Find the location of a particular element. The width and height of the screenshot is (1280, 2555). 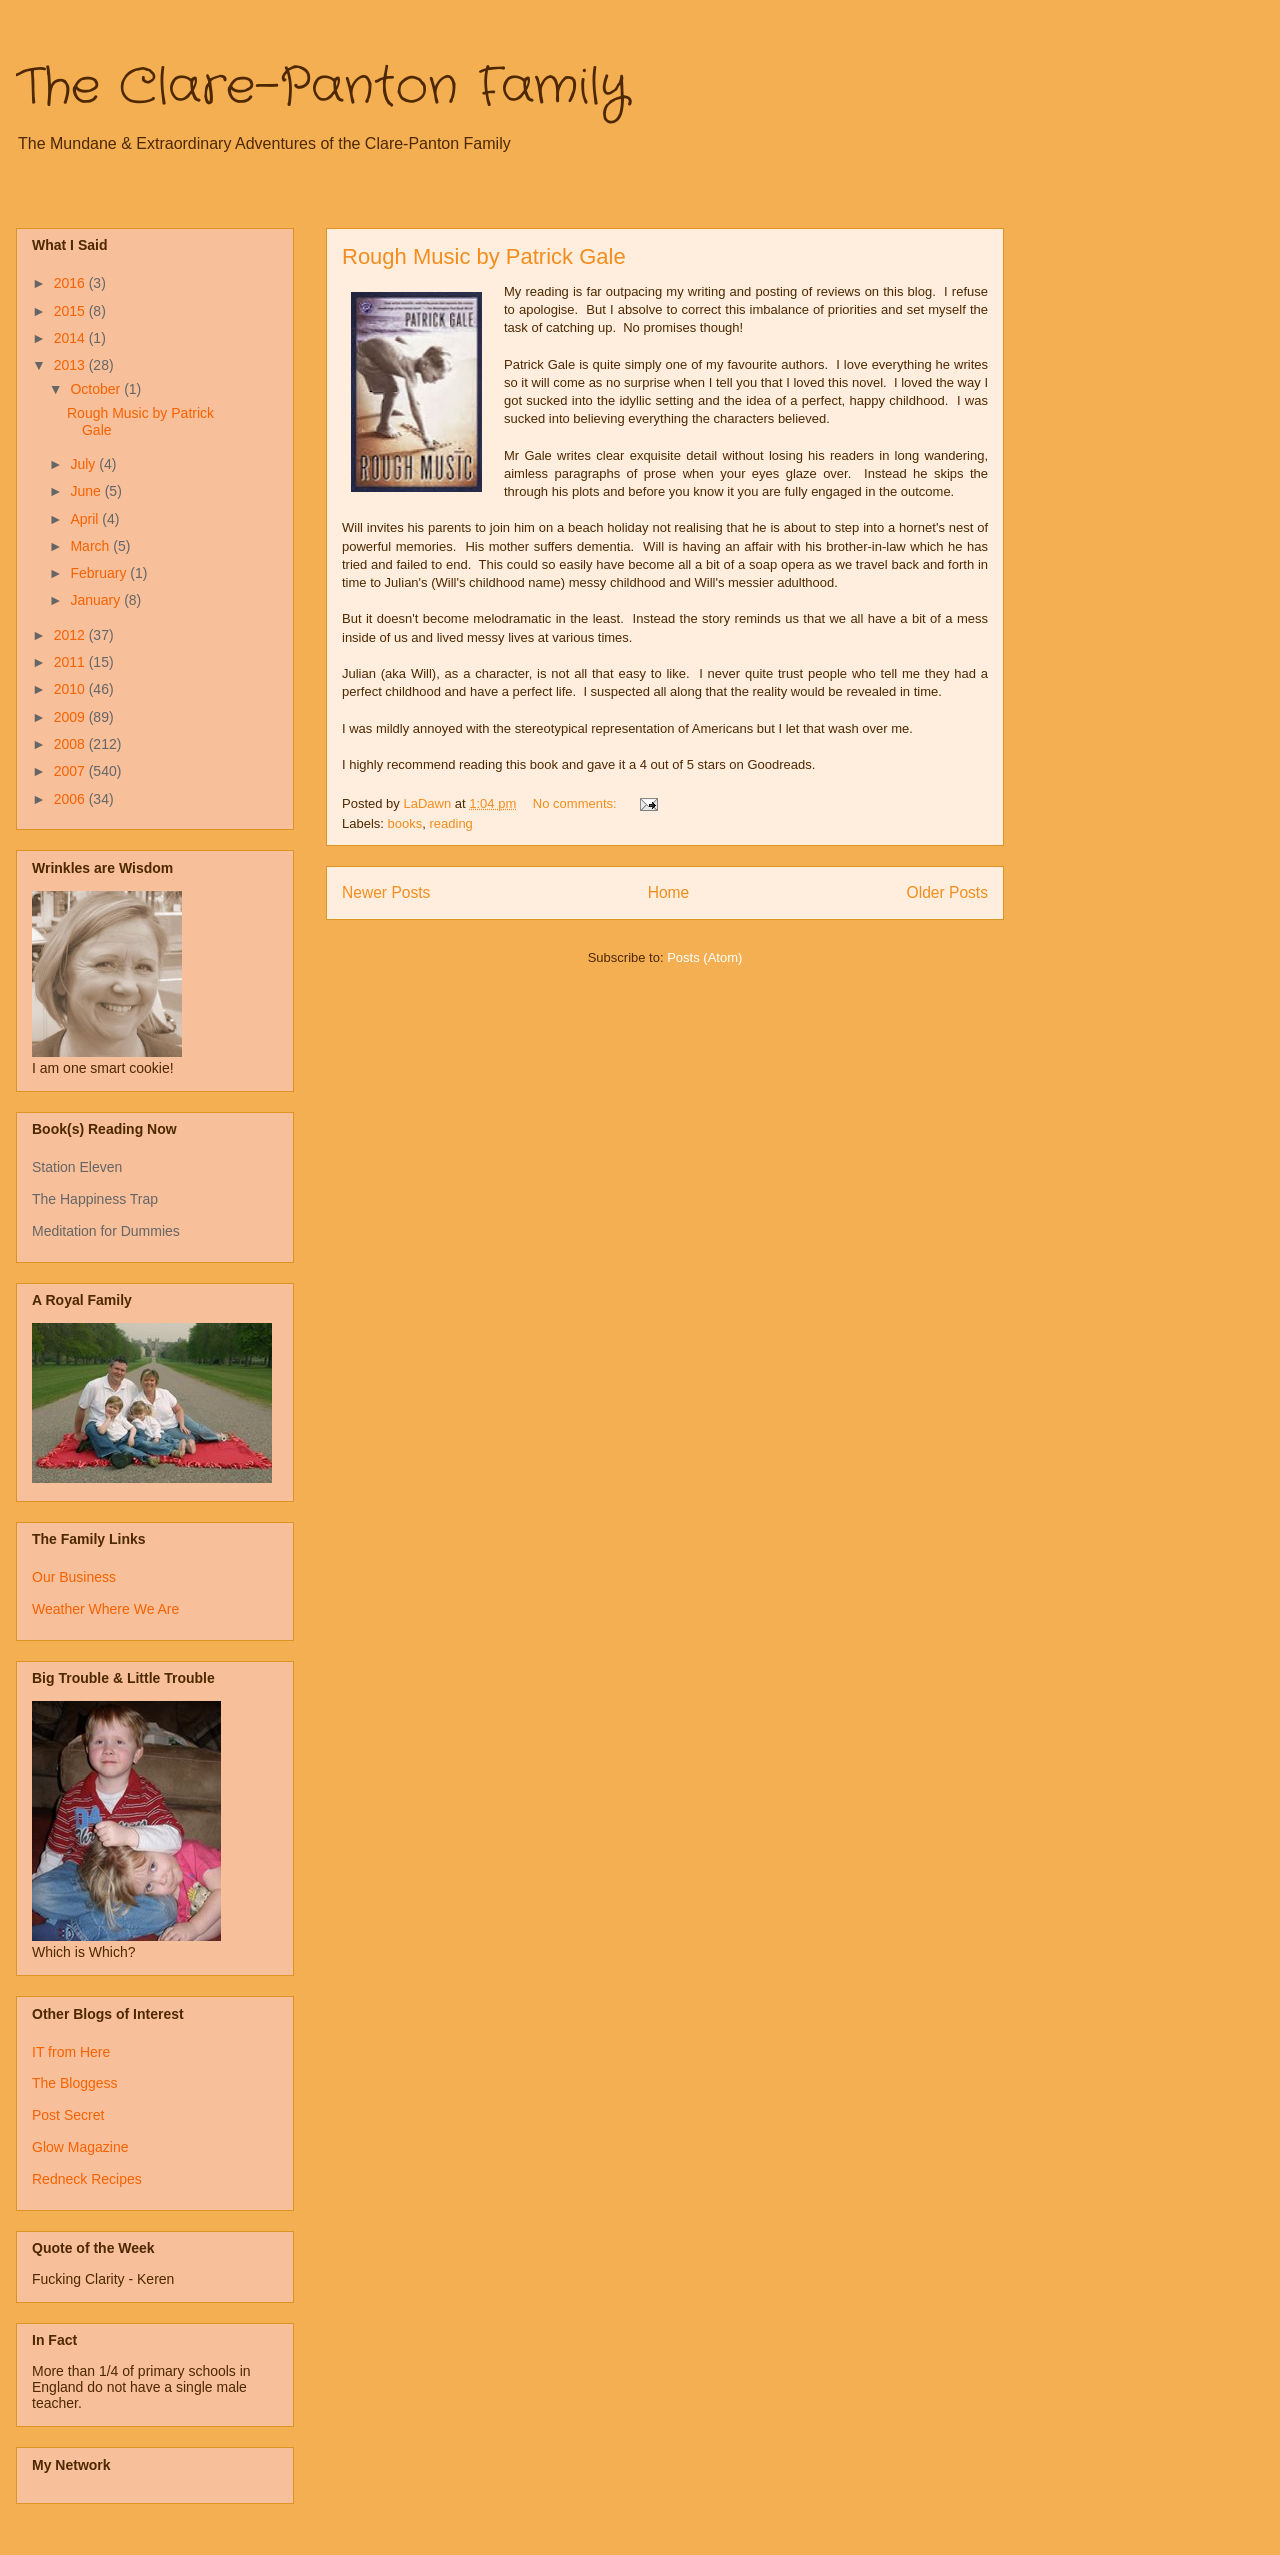

2007 is located at coordinates (71, 771).